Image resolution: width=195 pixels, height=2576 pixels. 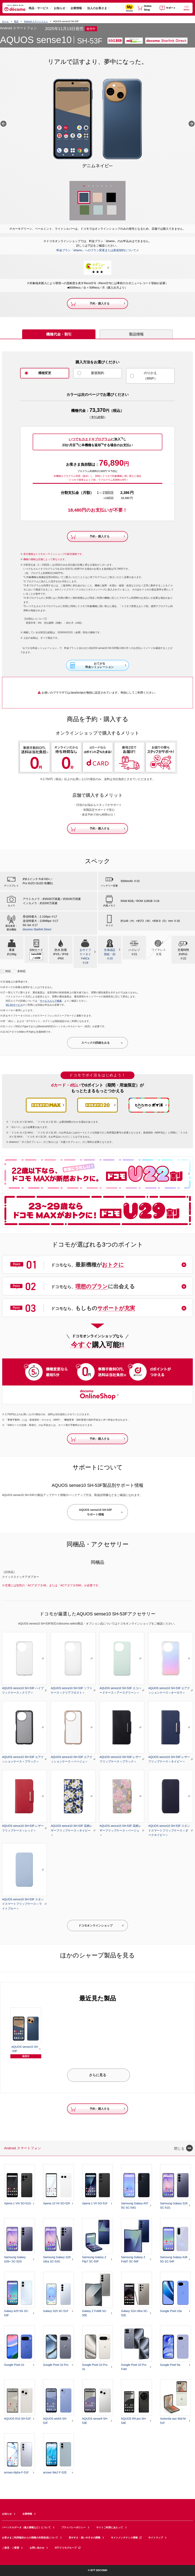 I want to click on サイトマップ, so click(x=155, y=2537).